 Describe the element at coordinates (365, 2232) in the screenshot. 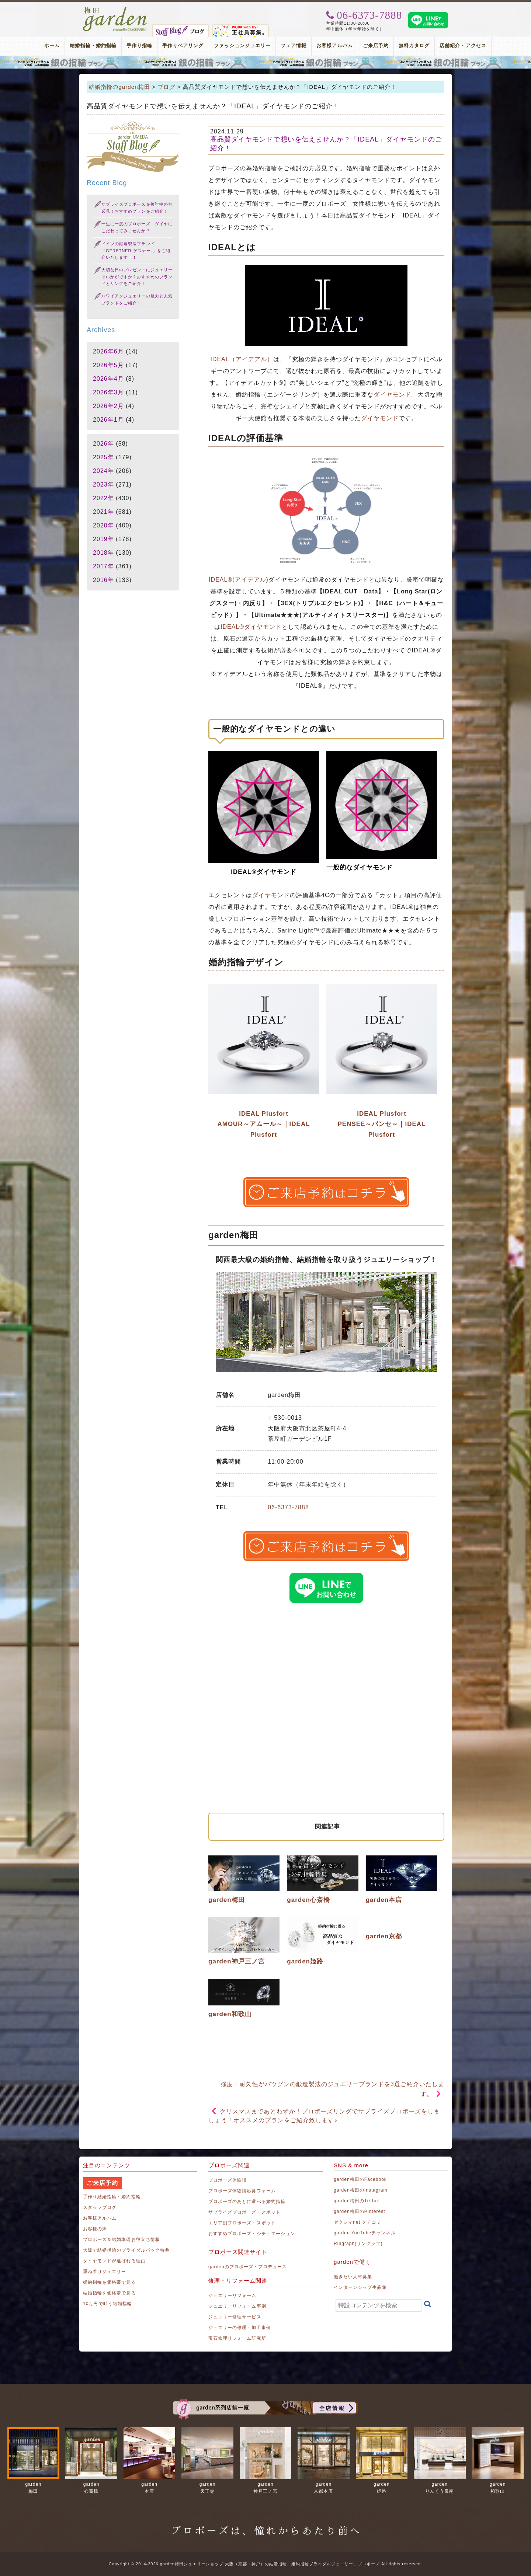

I see `garden YouTubeチャンネル` at that location.